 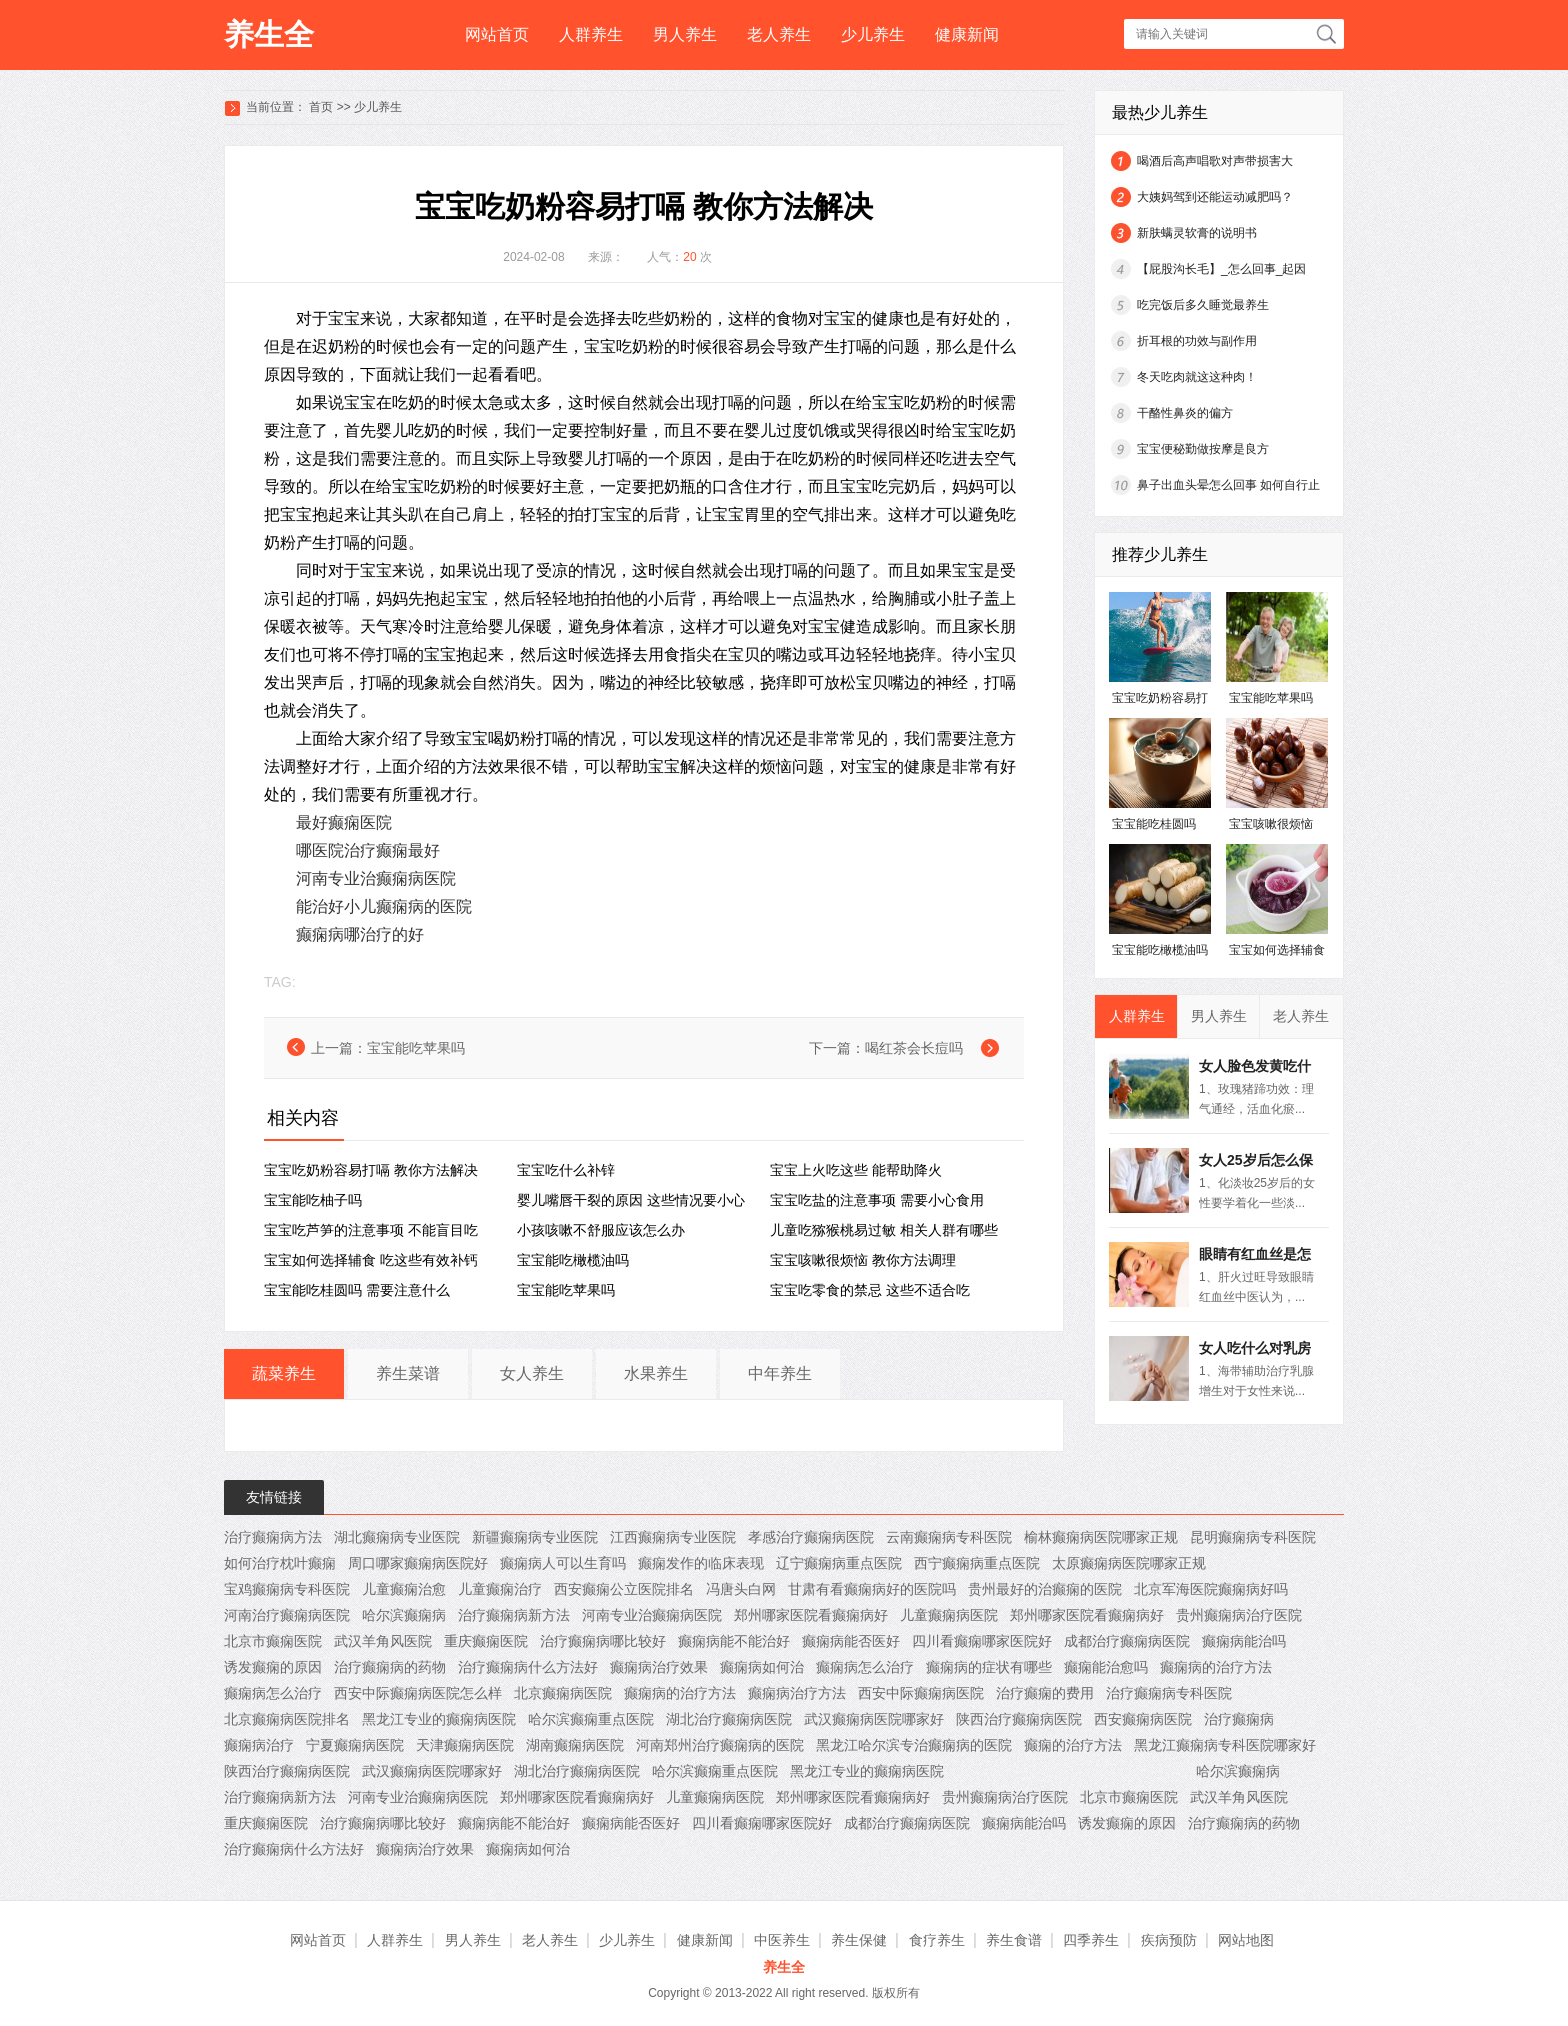 What do you see at coordinates (371, 1170) in the screenshot?
I see `宝宝吃奶粉容易打嗝 教你方法解决` at bounding box center [371, 1170].